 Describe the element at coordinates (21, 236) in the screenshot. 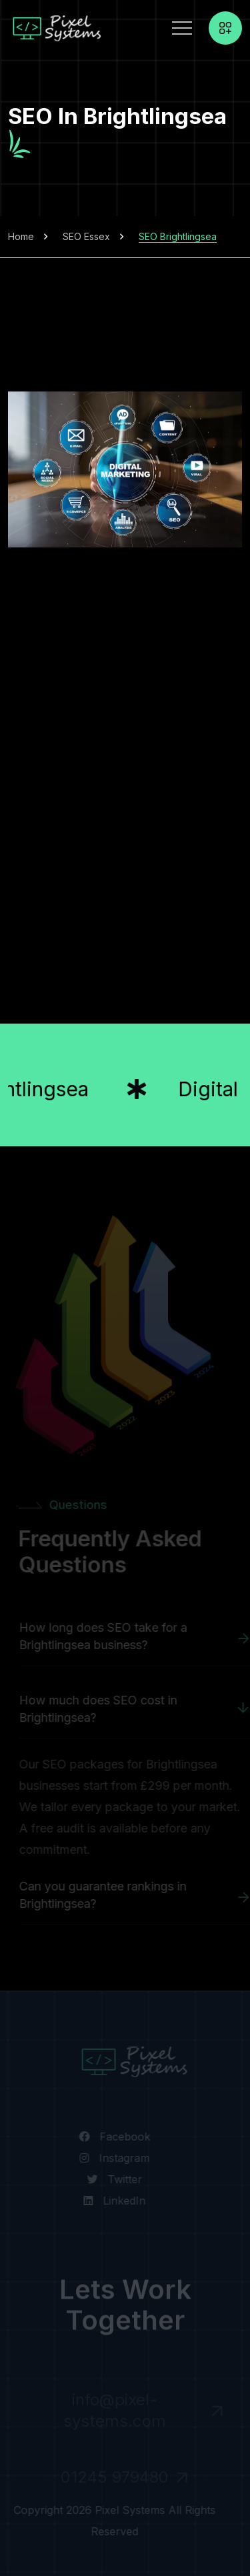

I see `Home` at that location.